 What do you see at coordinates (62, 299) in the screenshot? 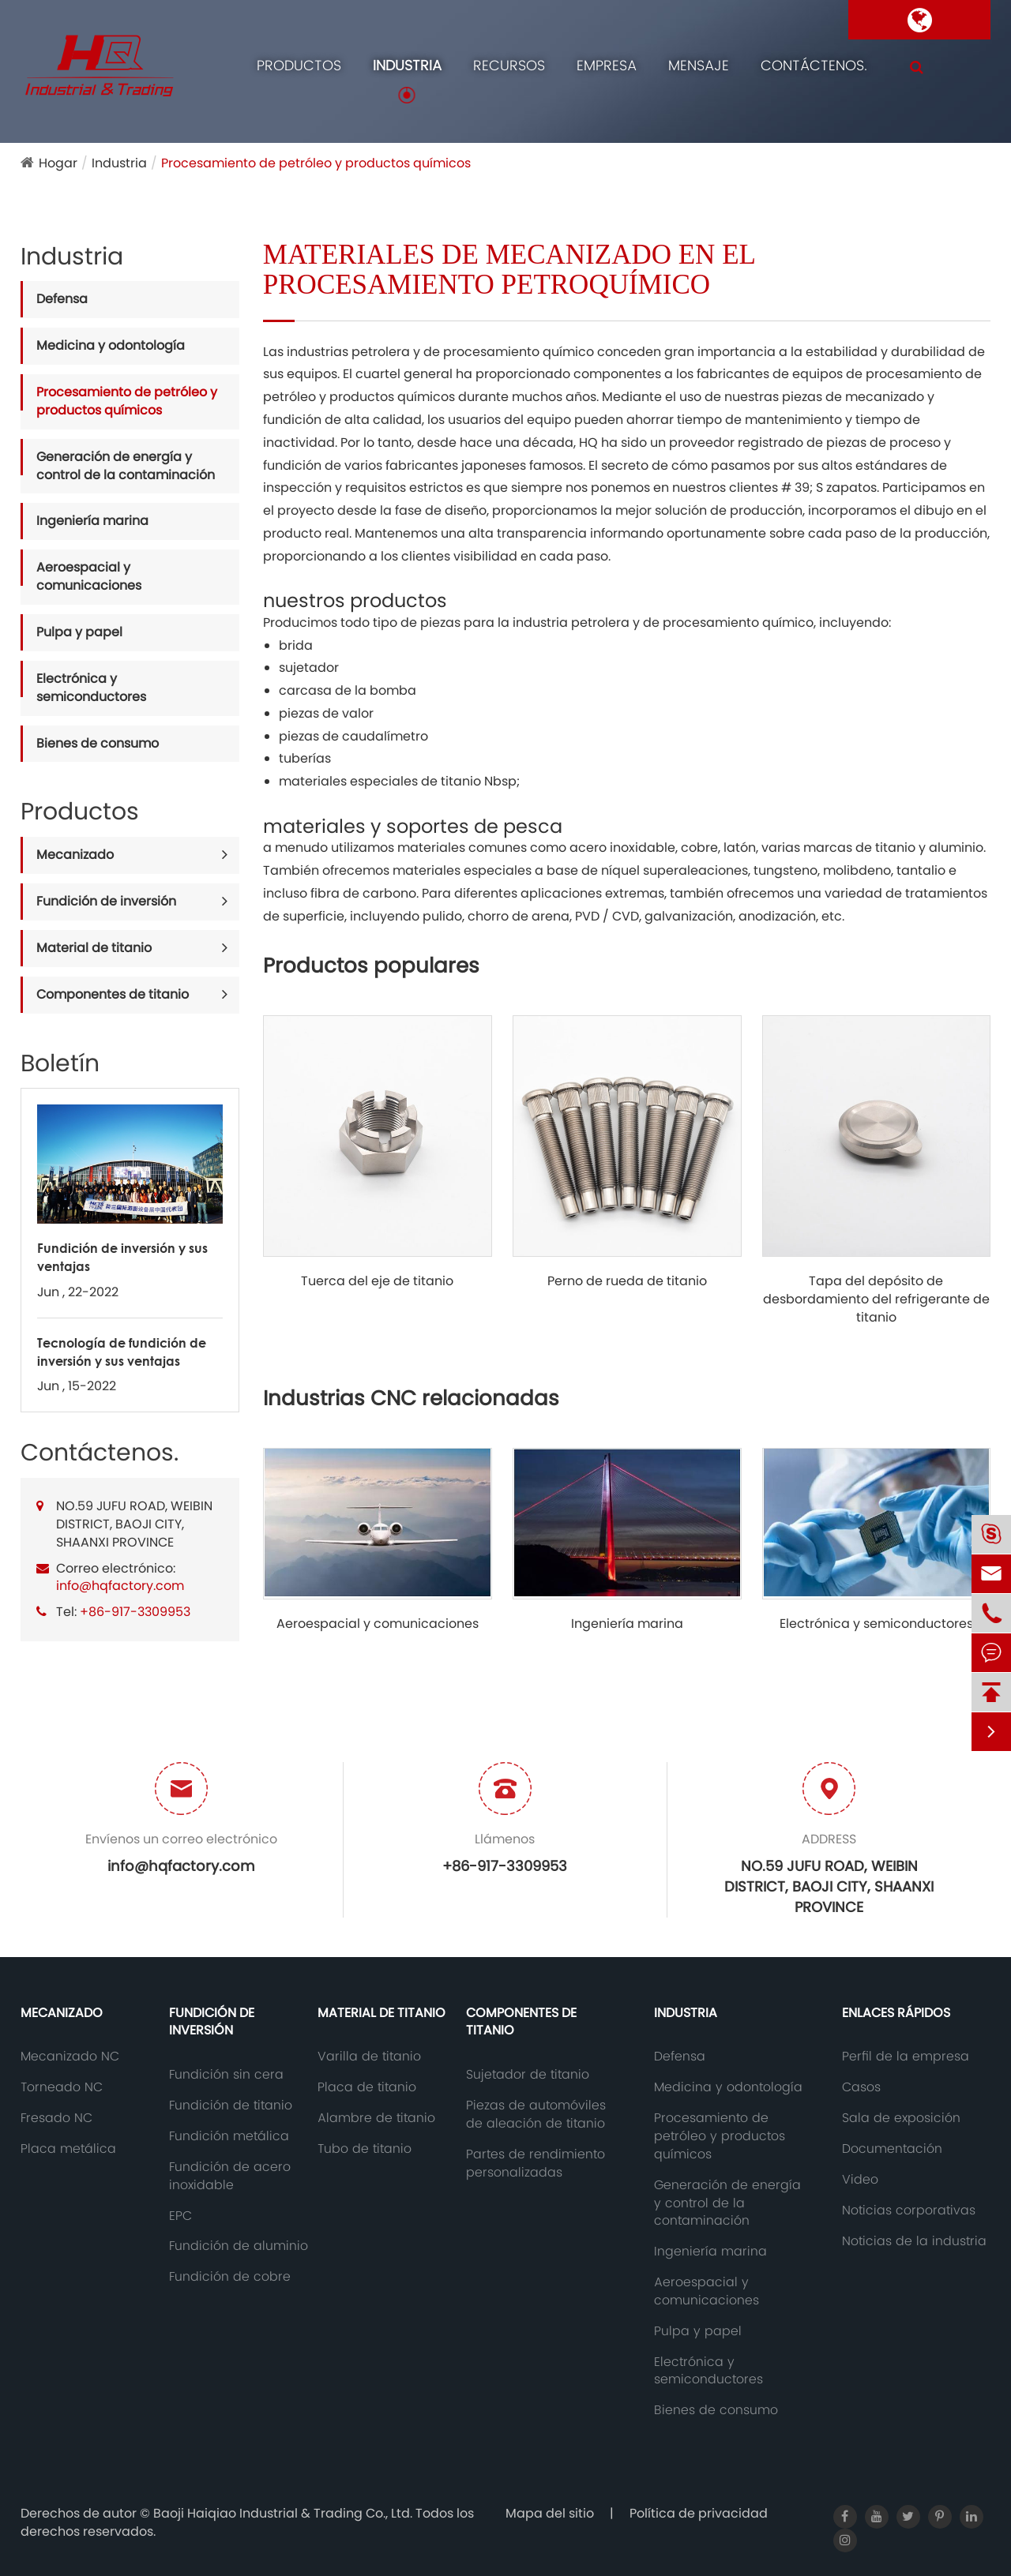
I see `Defensa` at bounding box center [62, 299].